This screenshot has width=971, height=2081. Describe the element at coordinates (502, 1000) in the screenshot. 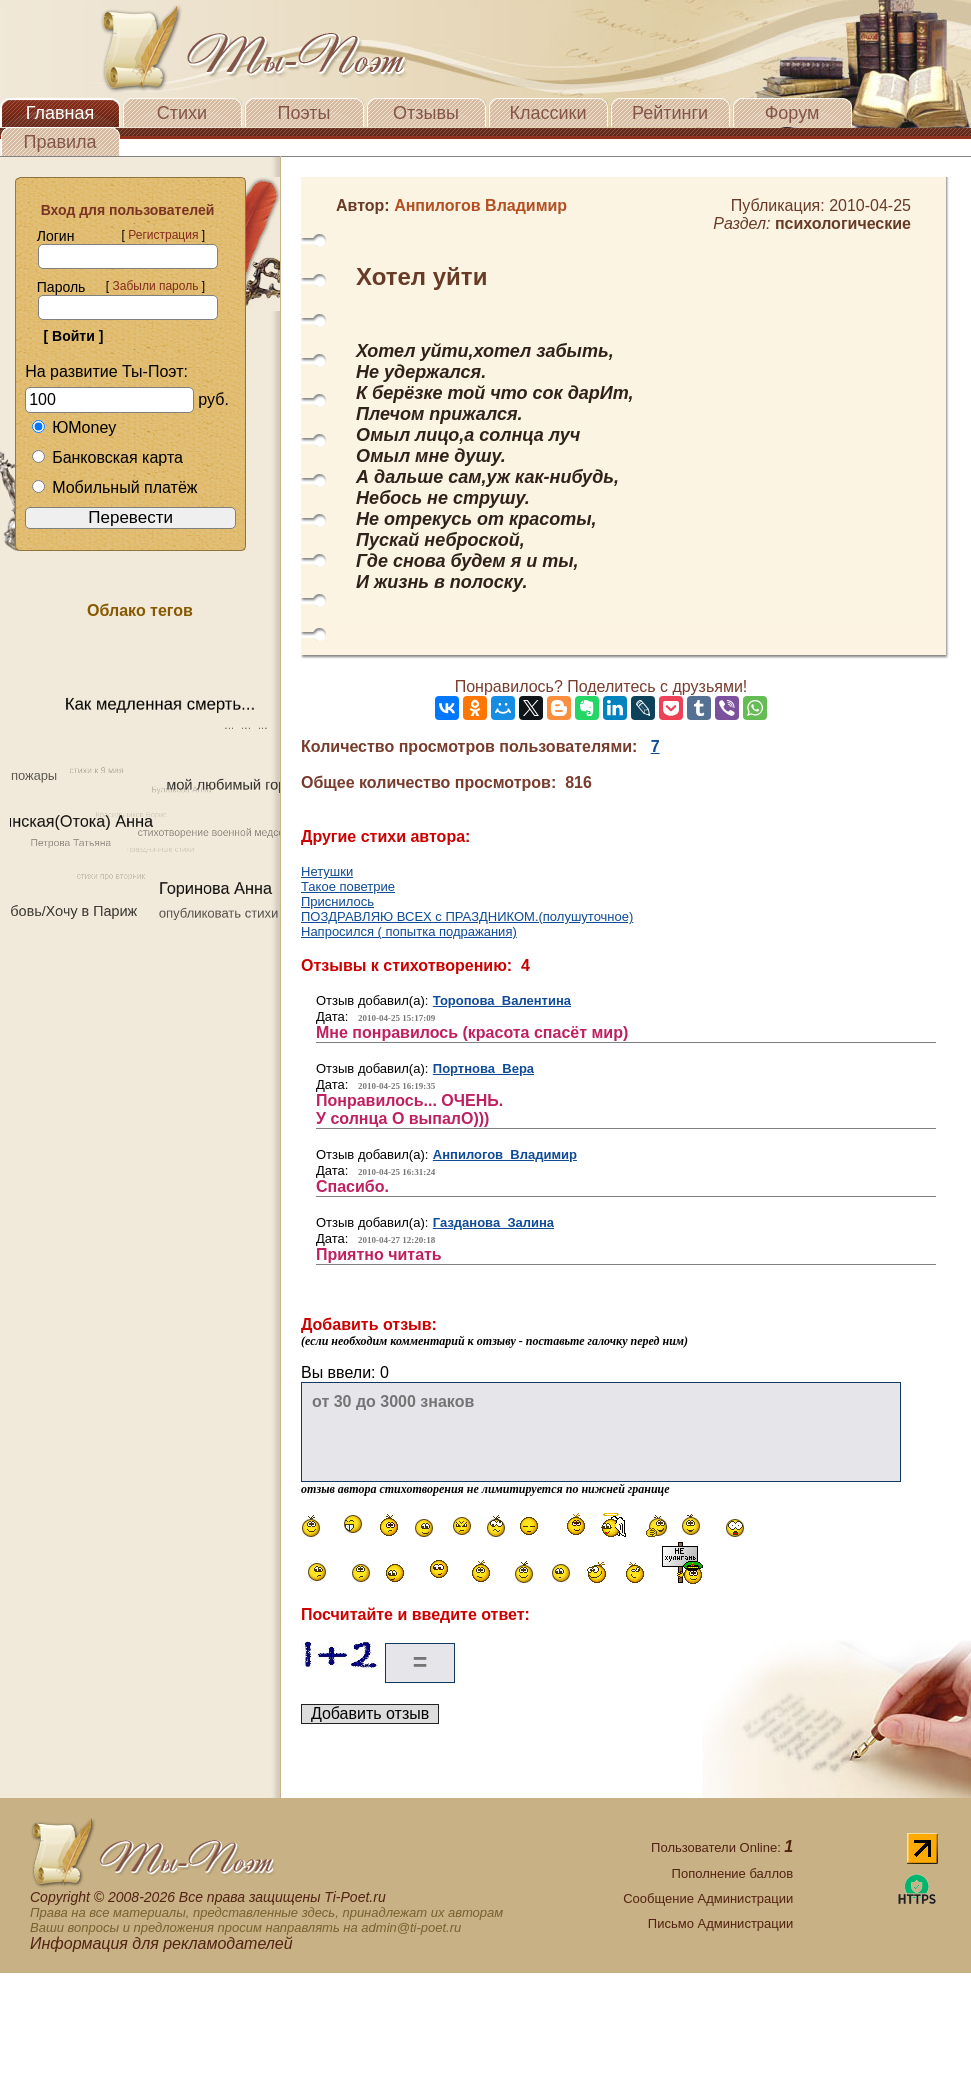

I see `Торопова Валентина` at that location.